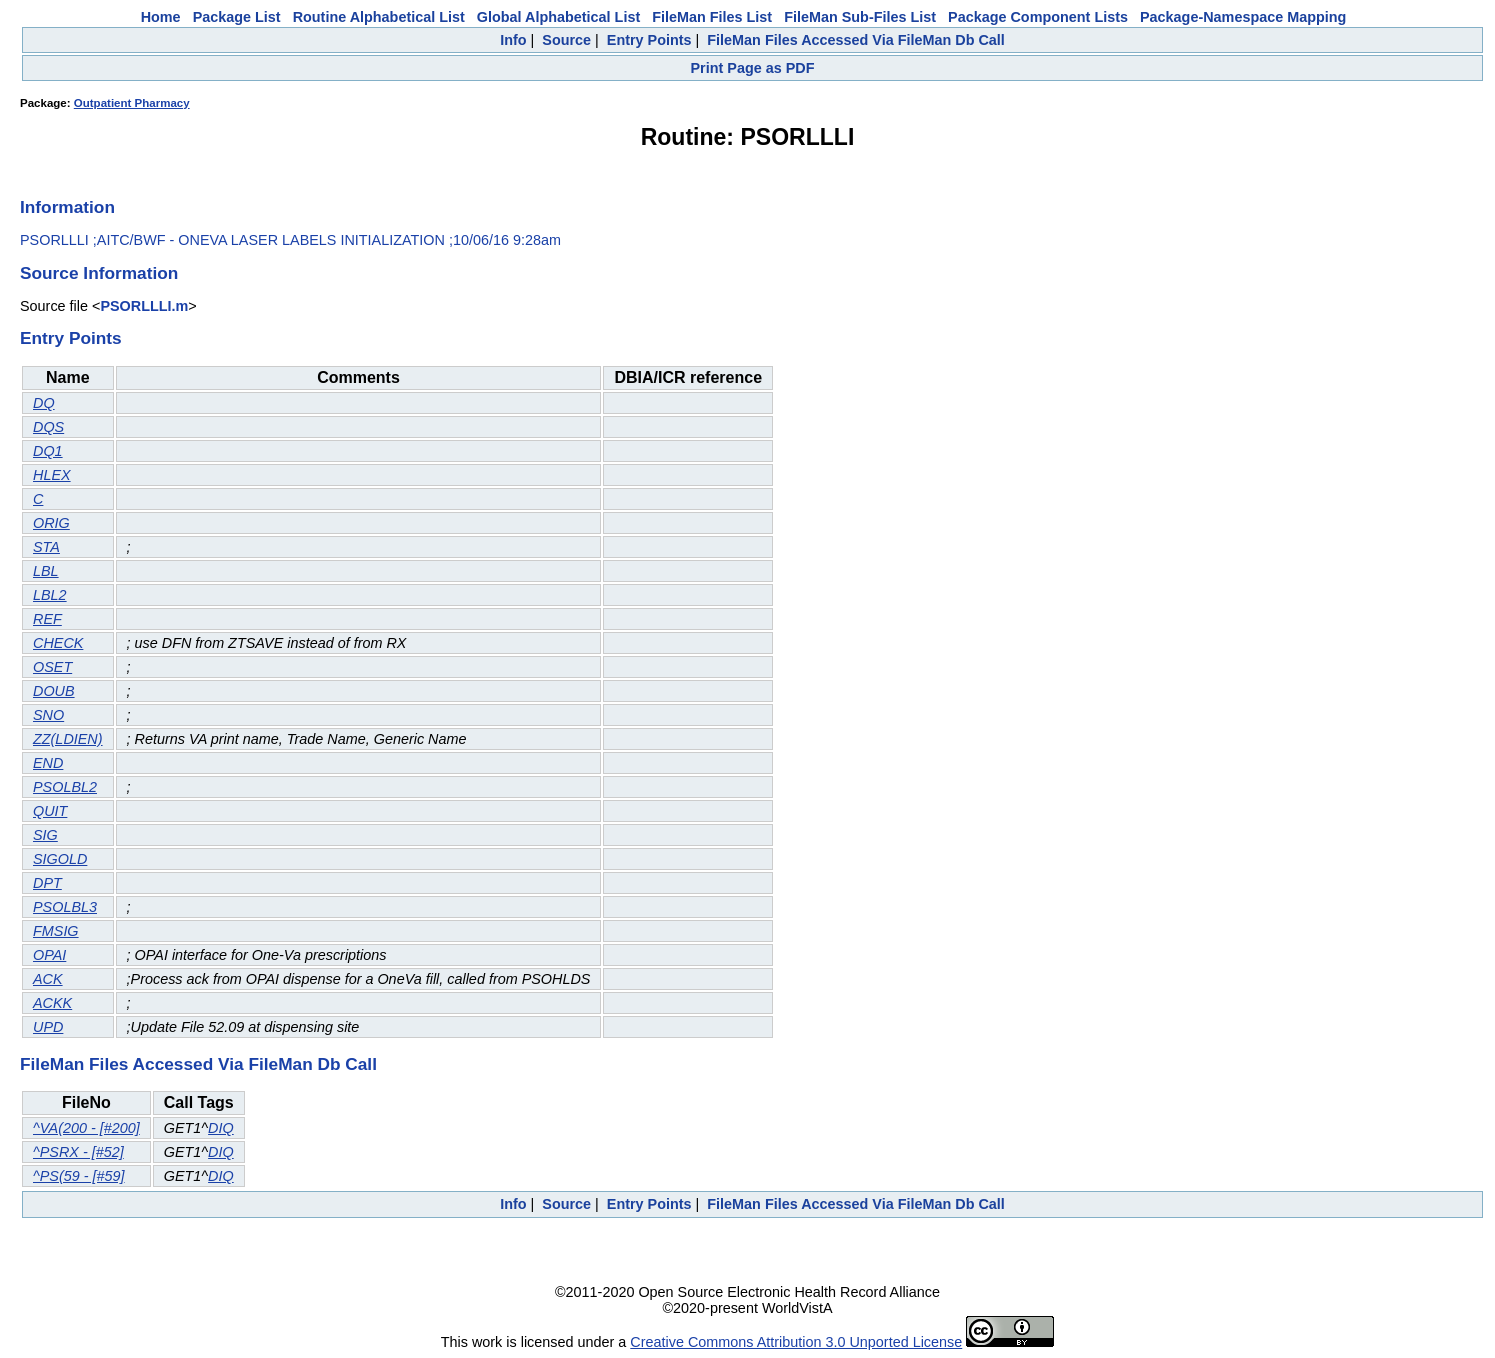  Describe the element at coordinates (221, 1128) in the screenshot. I see `DIQ` at that location.